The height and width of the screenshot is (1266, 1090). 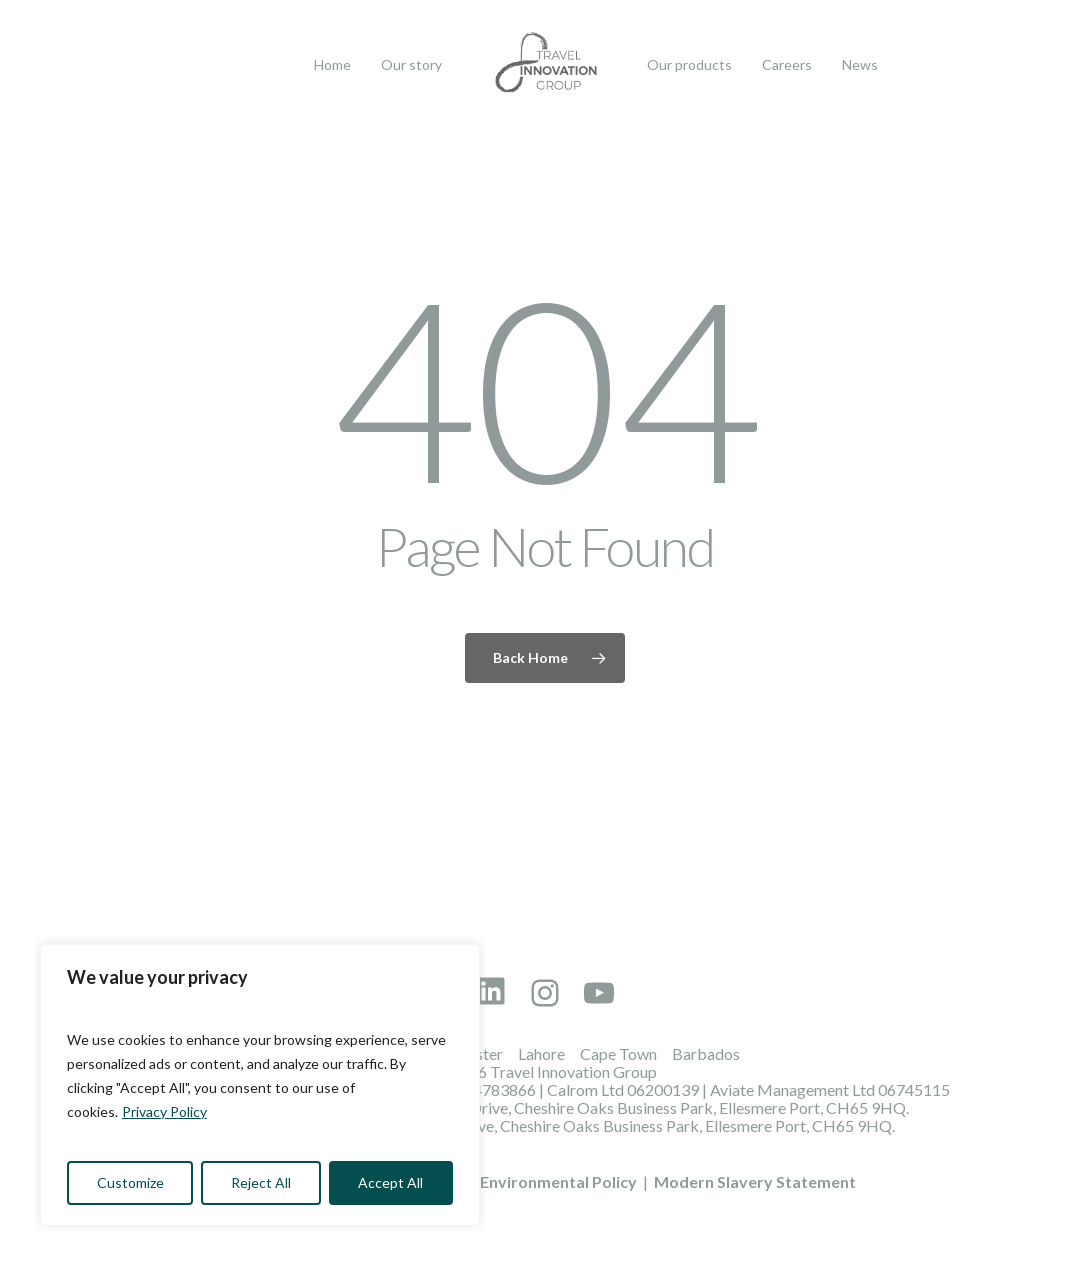 What do you see at coordinates (755, 1181) in the screenshot?
I see `Modern Slavery Statement` at bounding box center [755, 1181].